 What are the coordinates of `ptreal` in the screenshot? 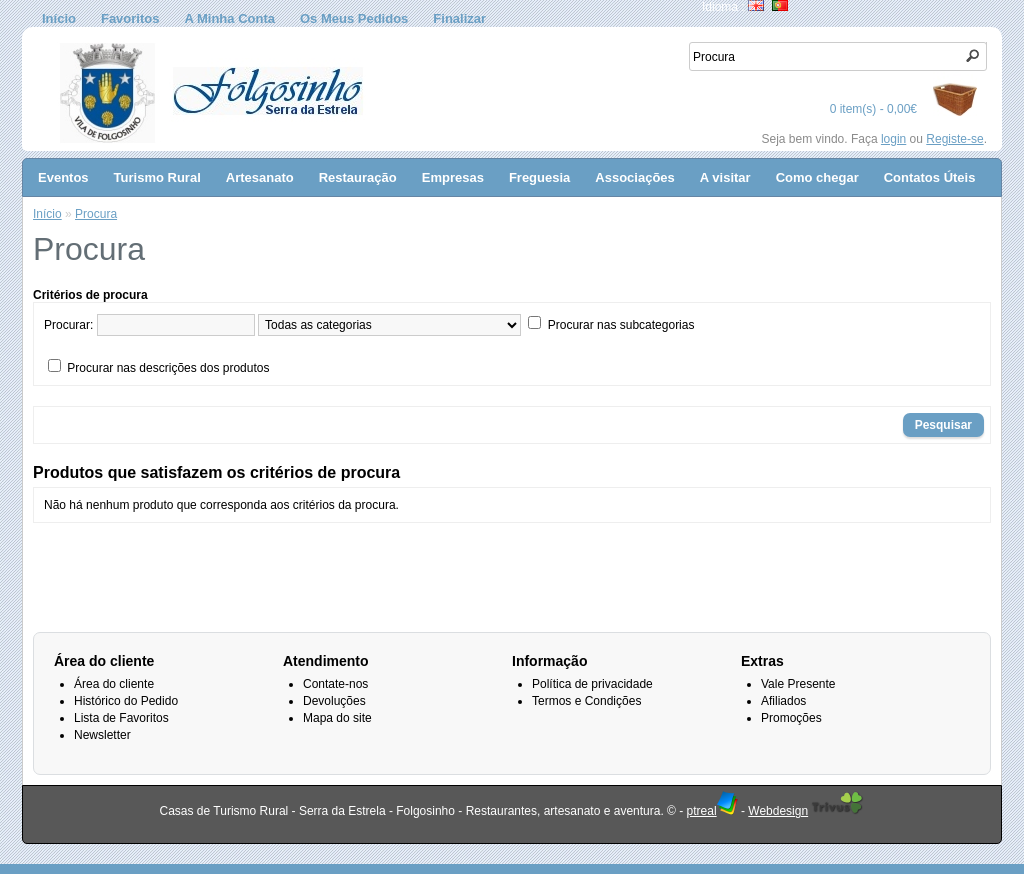 It's located at (712, 811).